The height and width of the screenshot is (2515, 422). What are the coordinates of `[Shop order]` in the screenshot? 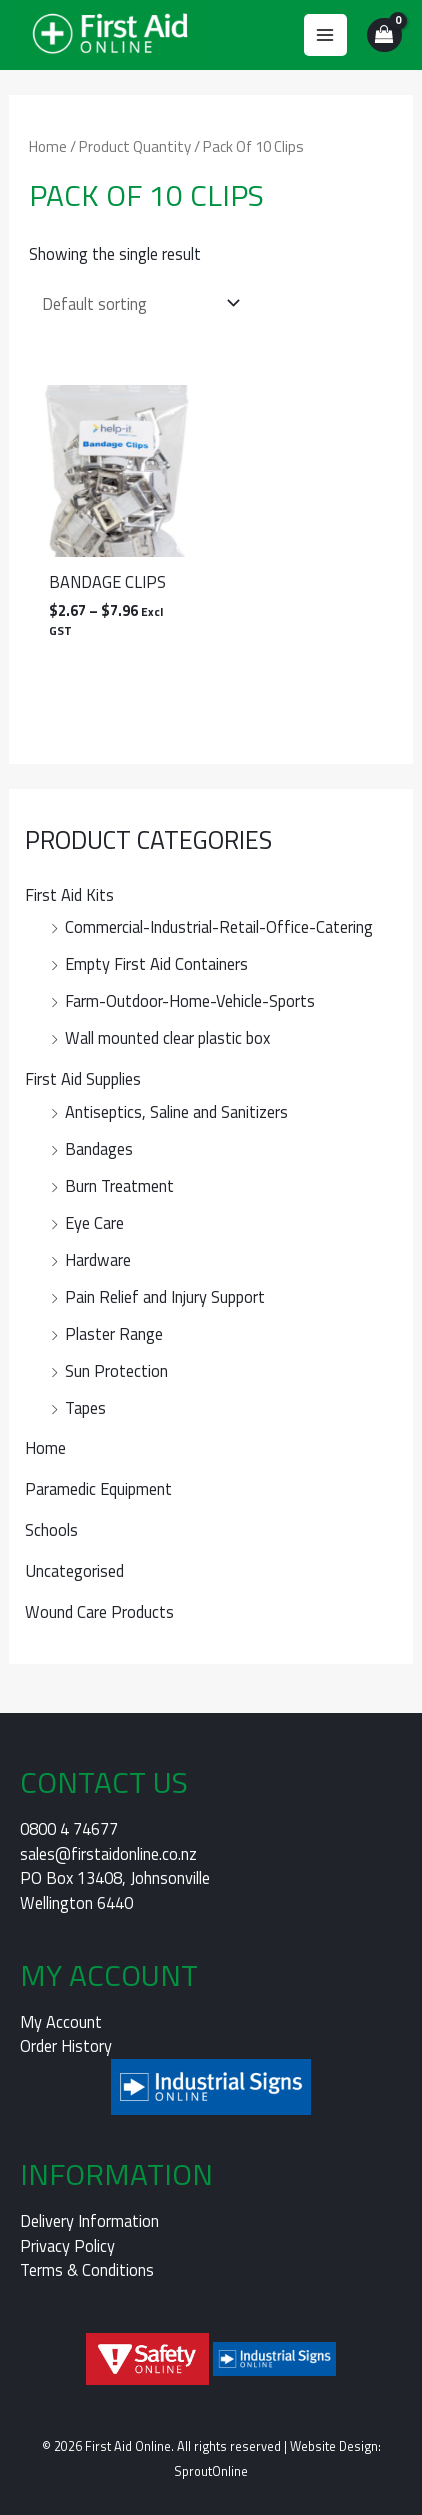 It's located at (136, 303).